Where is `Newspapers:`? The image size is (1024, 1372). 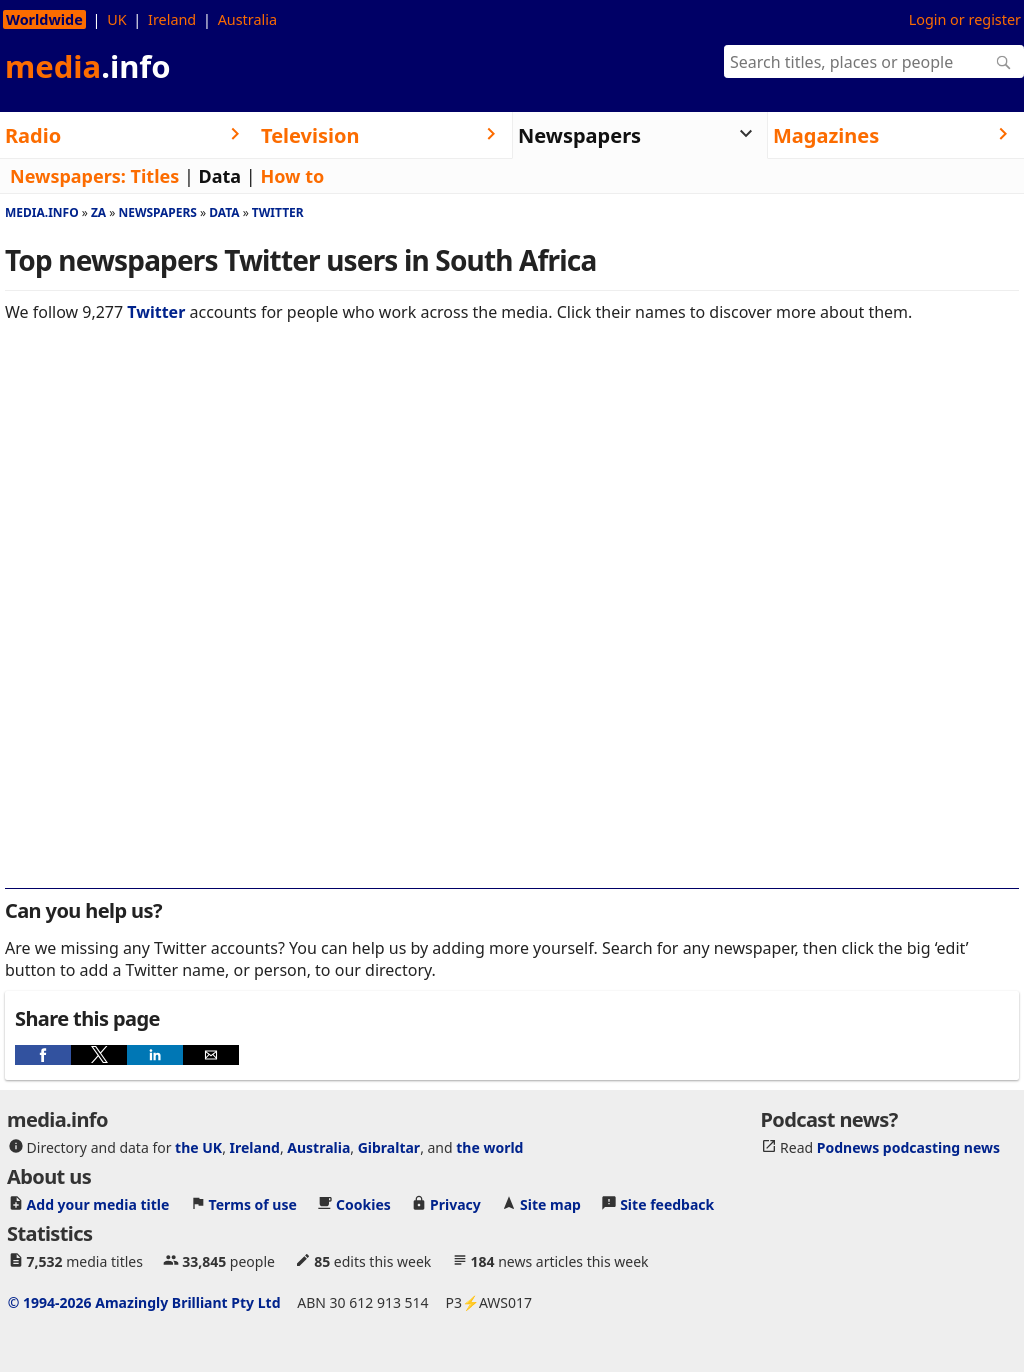
Newspapers: is located at coordinates (68, 176).